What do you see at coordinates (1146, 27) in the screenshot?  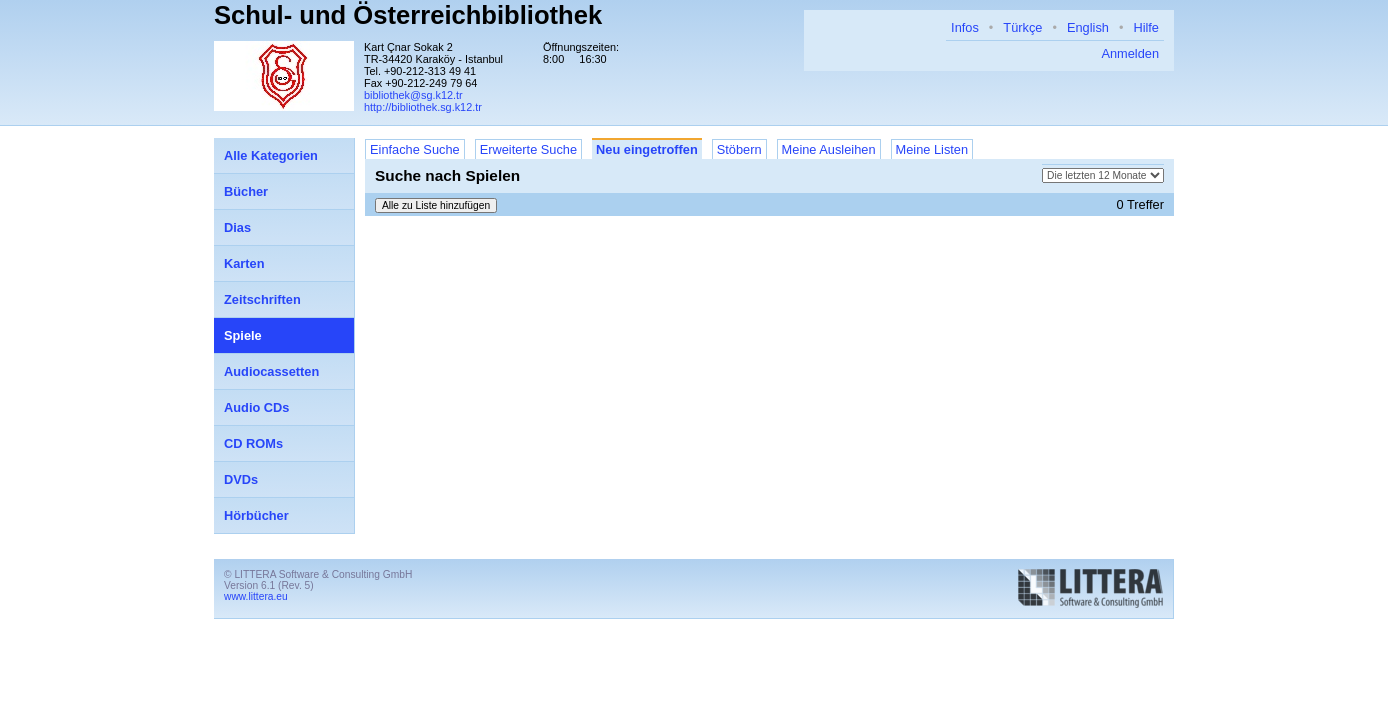 I see `Hilfe` at bounding box center [1146, 27].